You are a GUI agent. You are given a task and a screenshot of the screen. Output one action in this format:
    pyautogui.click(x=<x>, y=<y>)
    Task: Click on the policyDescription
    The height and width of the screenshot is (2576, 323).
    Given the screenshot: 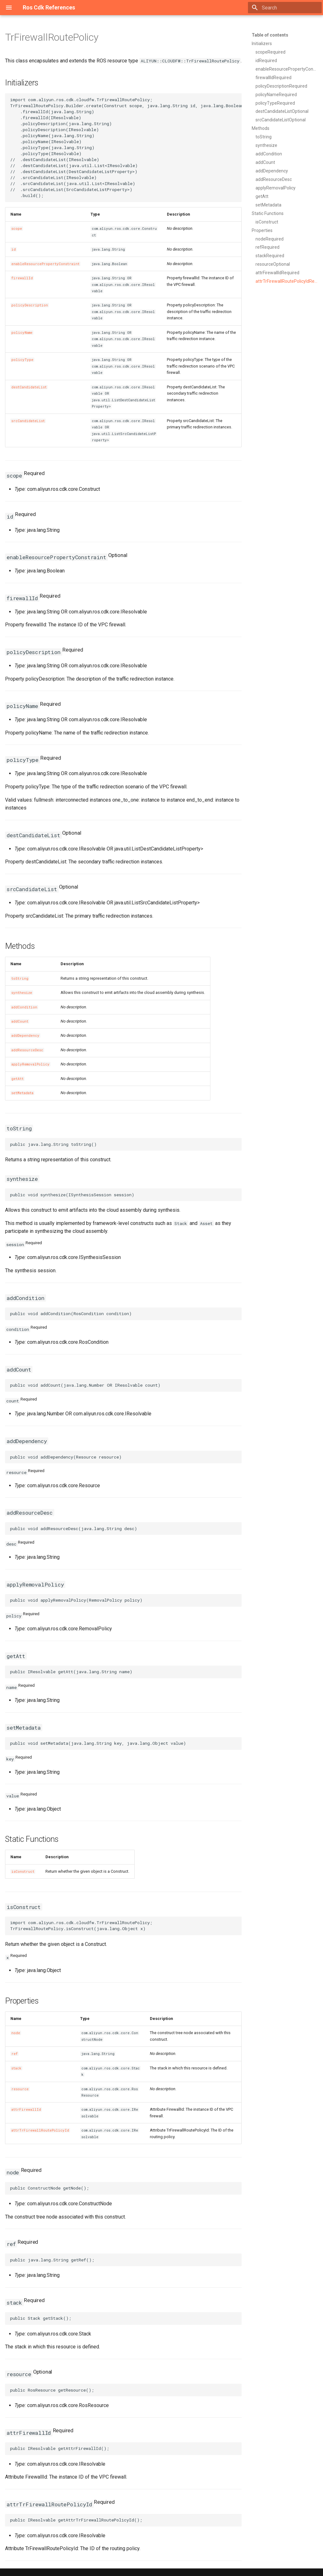 What is the action you would take?
    pyautogui.click(x=29, y=305)
    